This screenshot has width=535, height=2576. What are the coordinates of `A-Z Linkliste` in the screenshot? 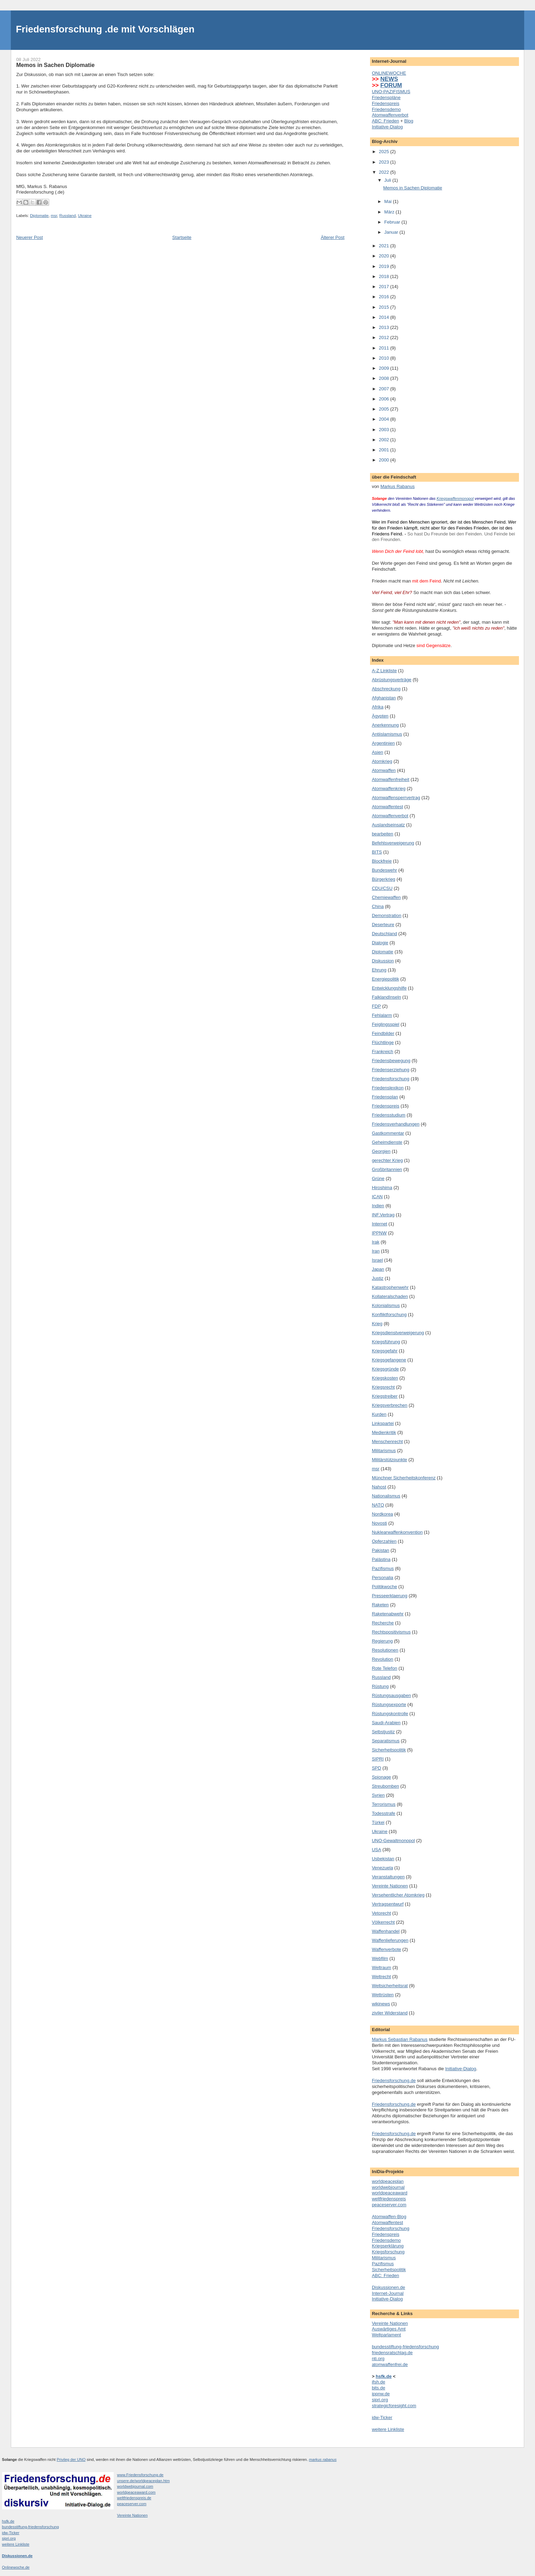 It's located at (384, 670).